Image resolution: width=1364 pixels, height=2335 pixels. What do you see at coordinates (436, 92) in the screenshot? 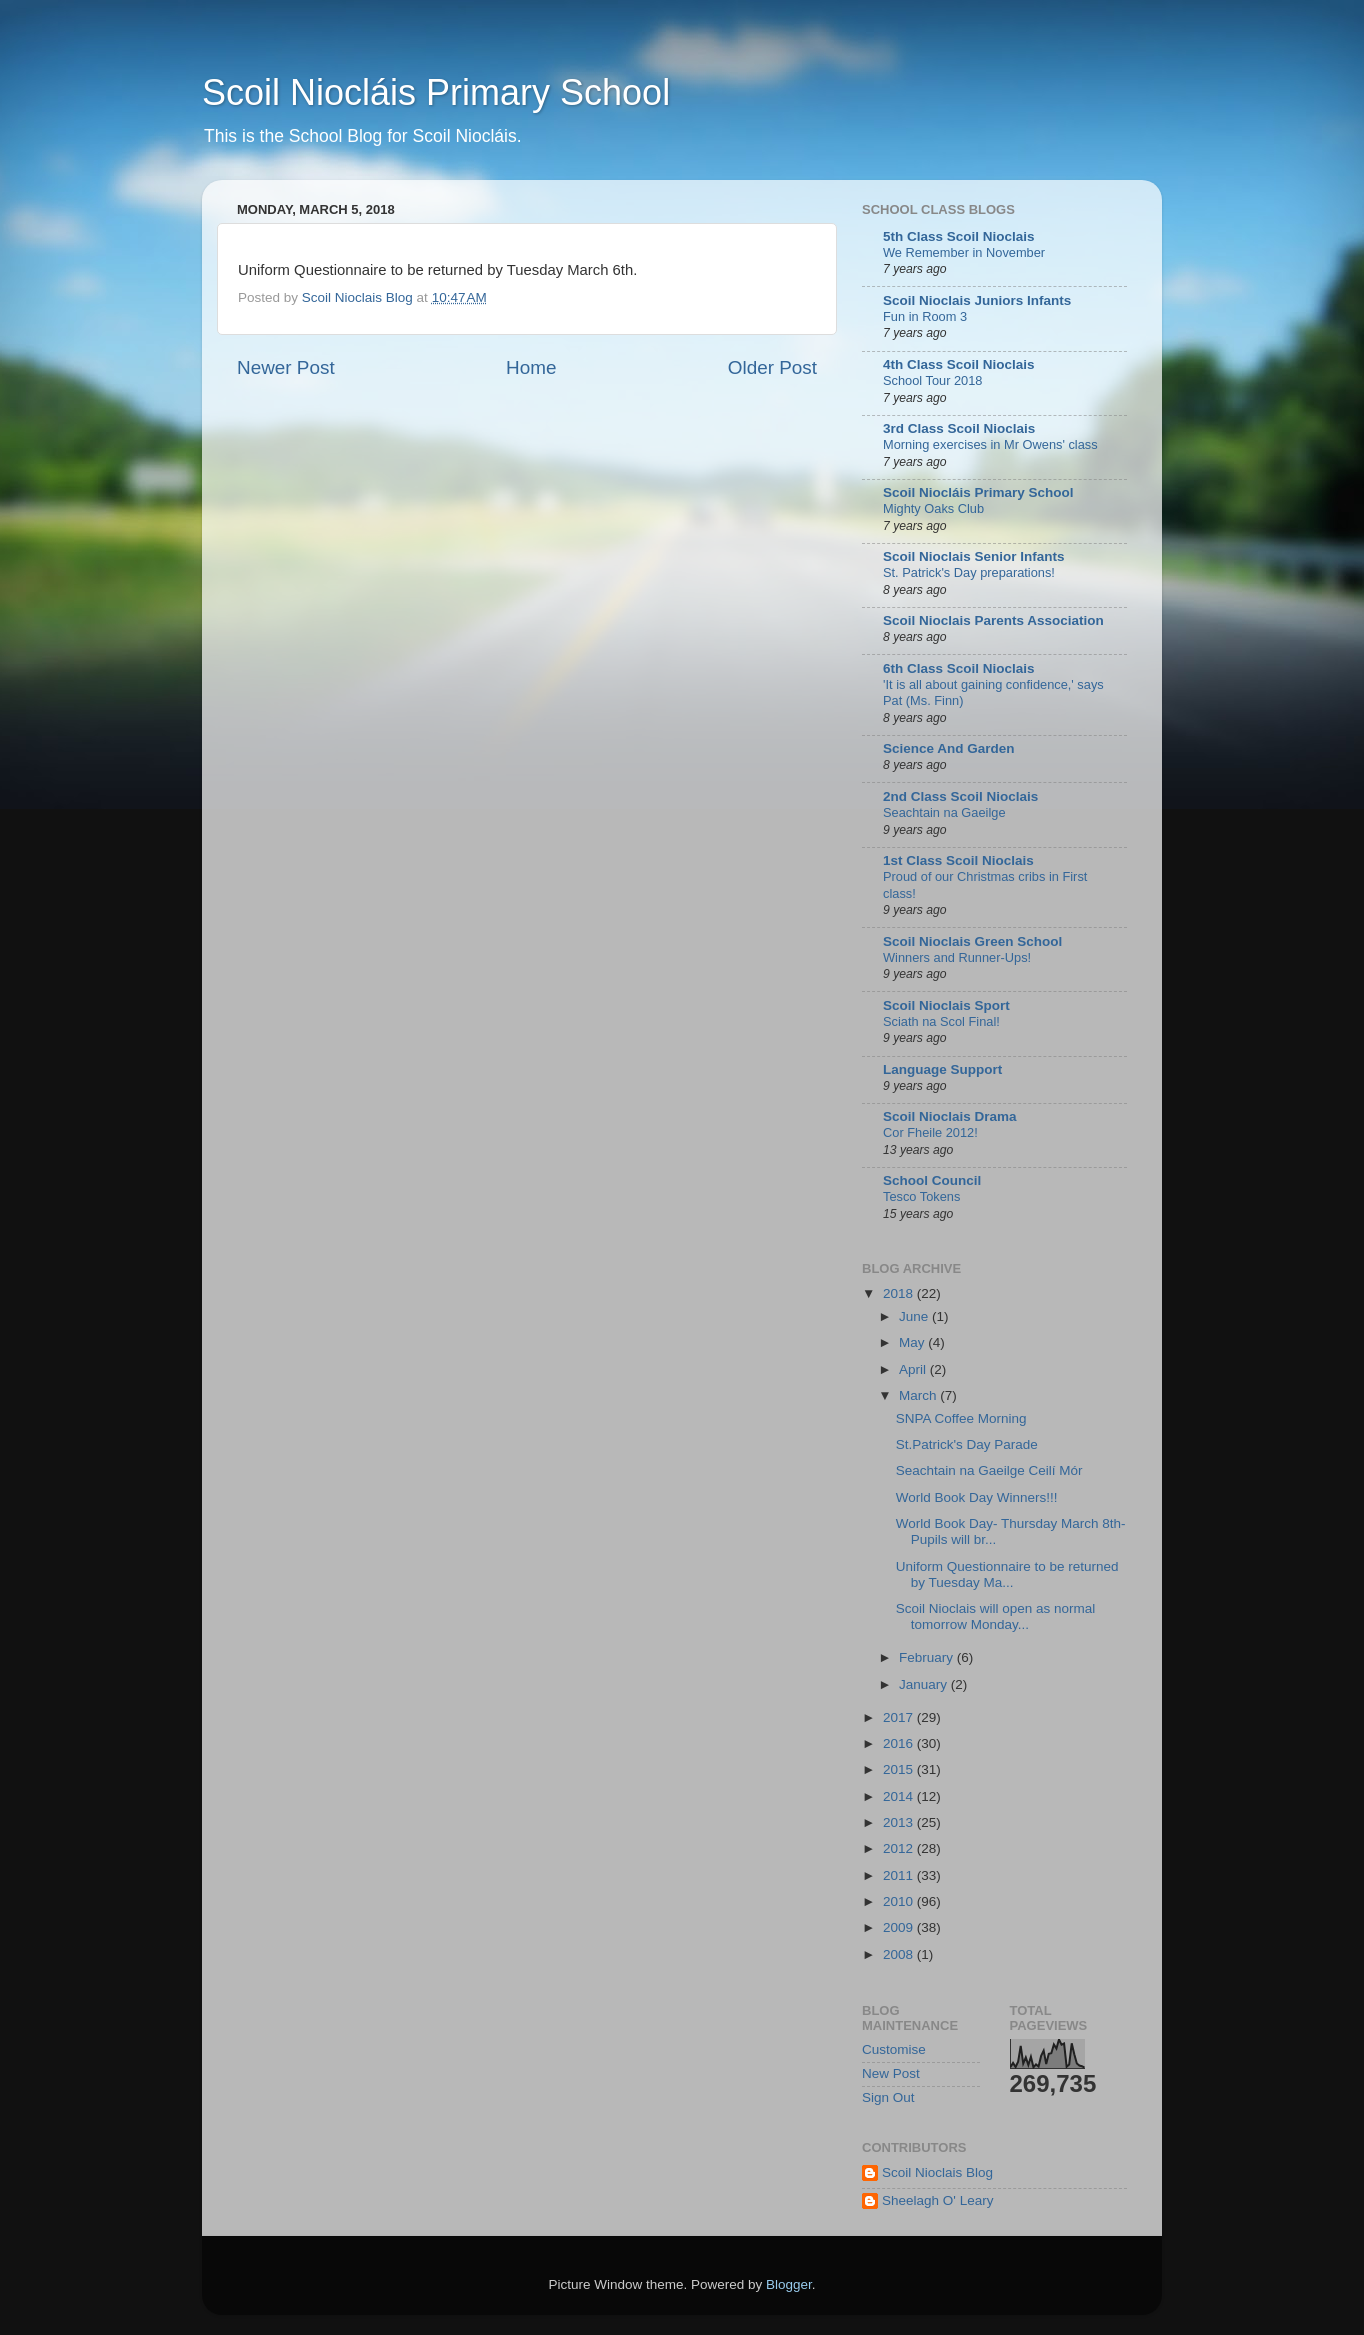
I see `Scoil Niocláis Primary School` at bounding box center [436, 92].